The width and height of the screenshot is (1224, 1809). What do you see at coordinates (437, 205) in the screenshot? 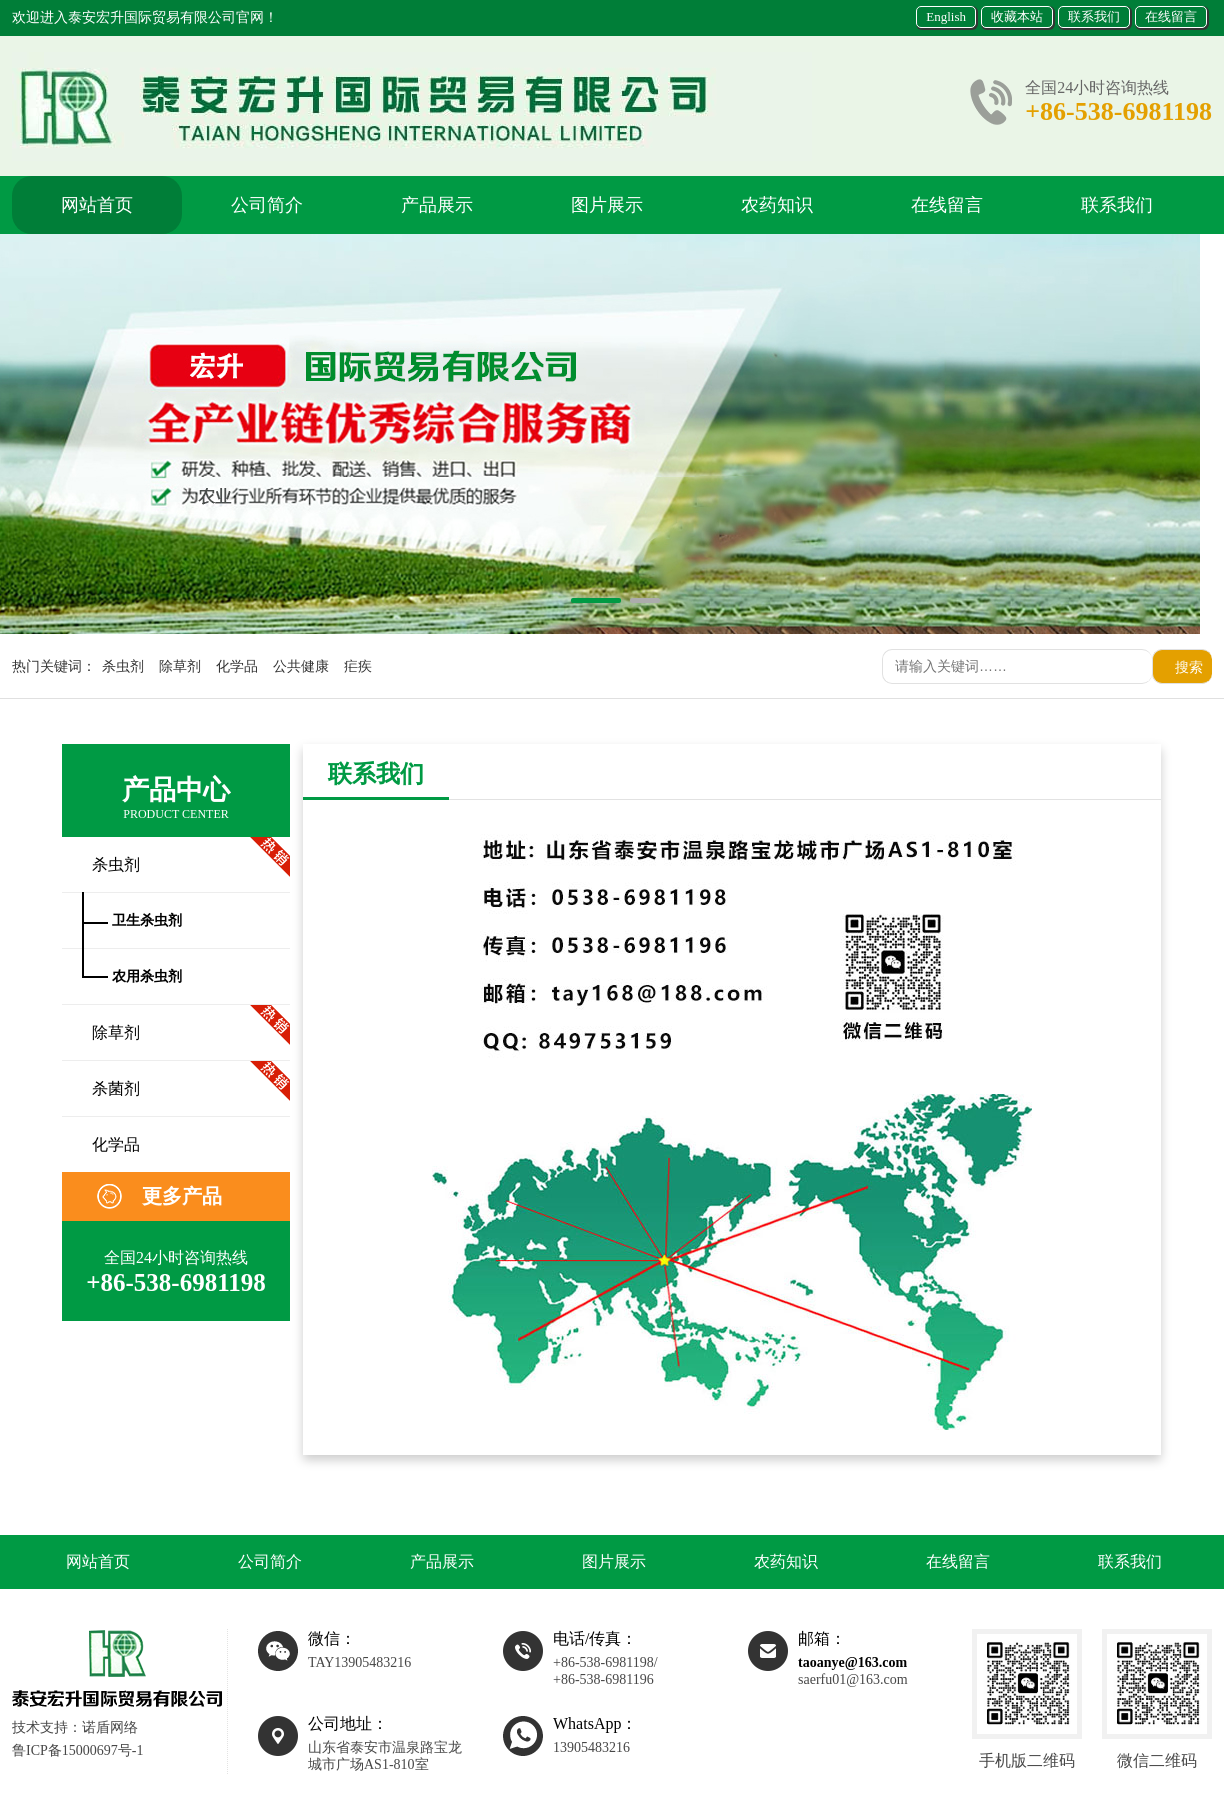
I see `产品展示` at bounding box center [437, 205].